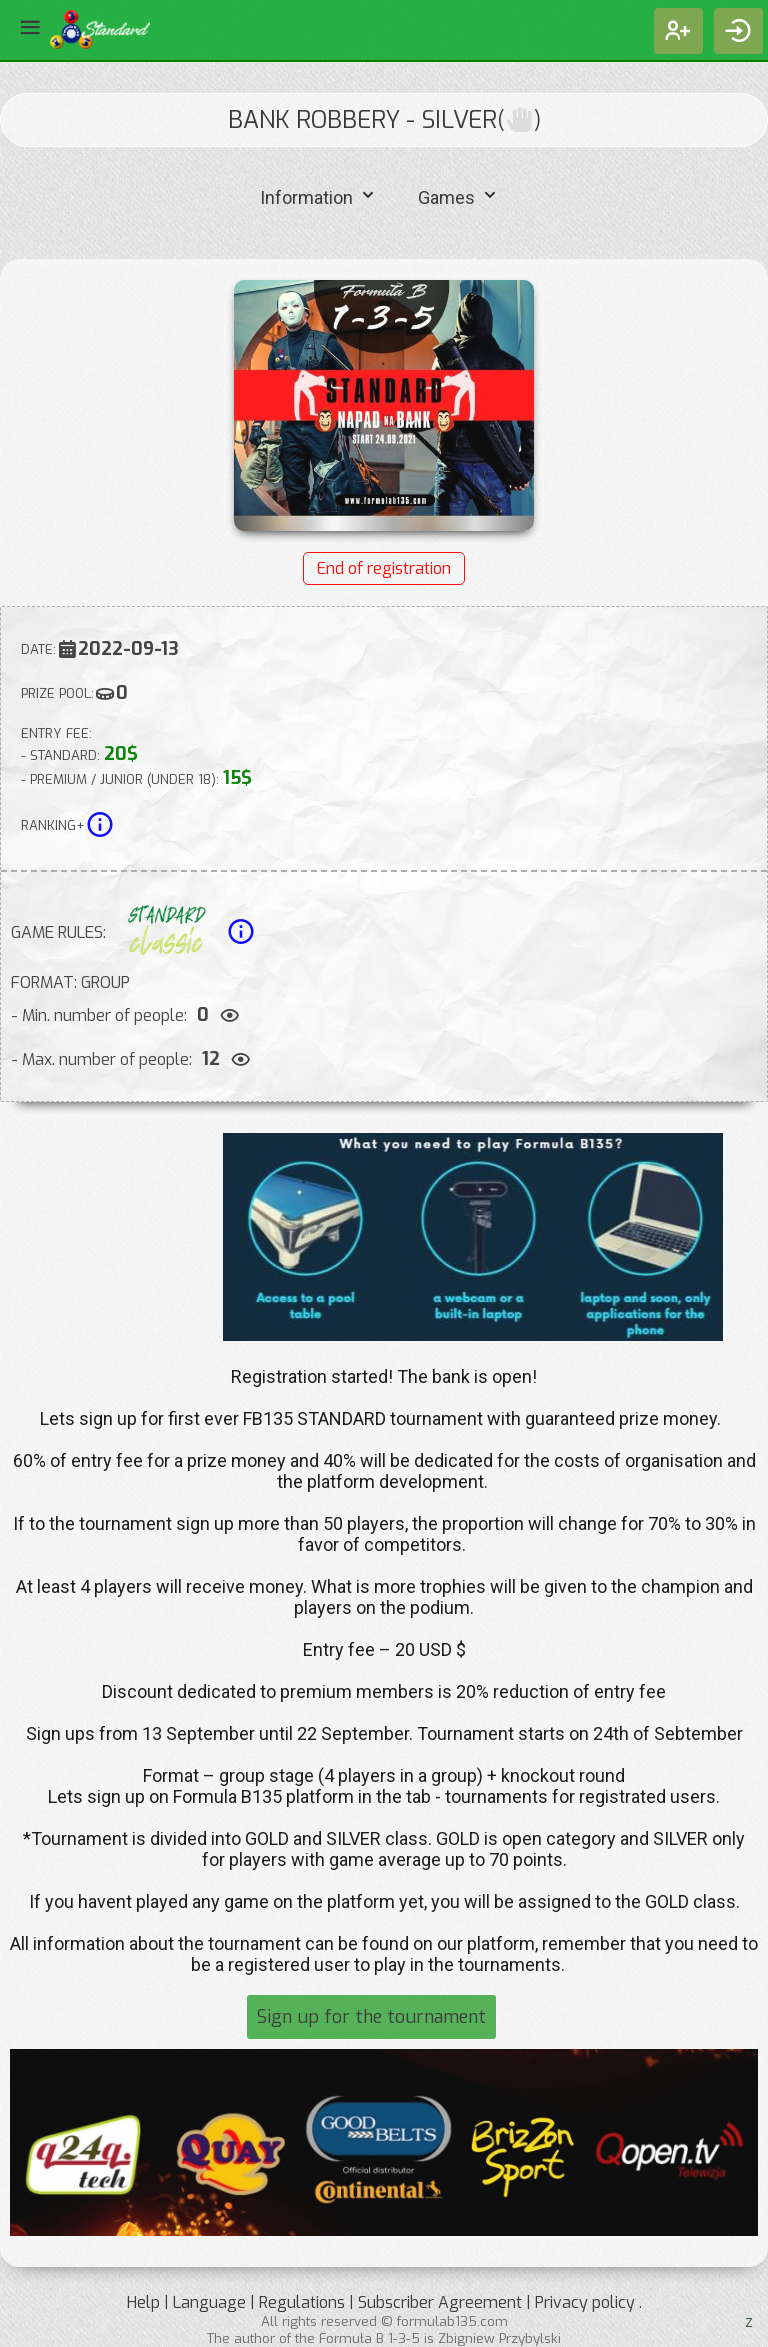  What do you see at coordinates (319, 195) in the screenshot?
I see `Information` at bounding box center [319, 195].